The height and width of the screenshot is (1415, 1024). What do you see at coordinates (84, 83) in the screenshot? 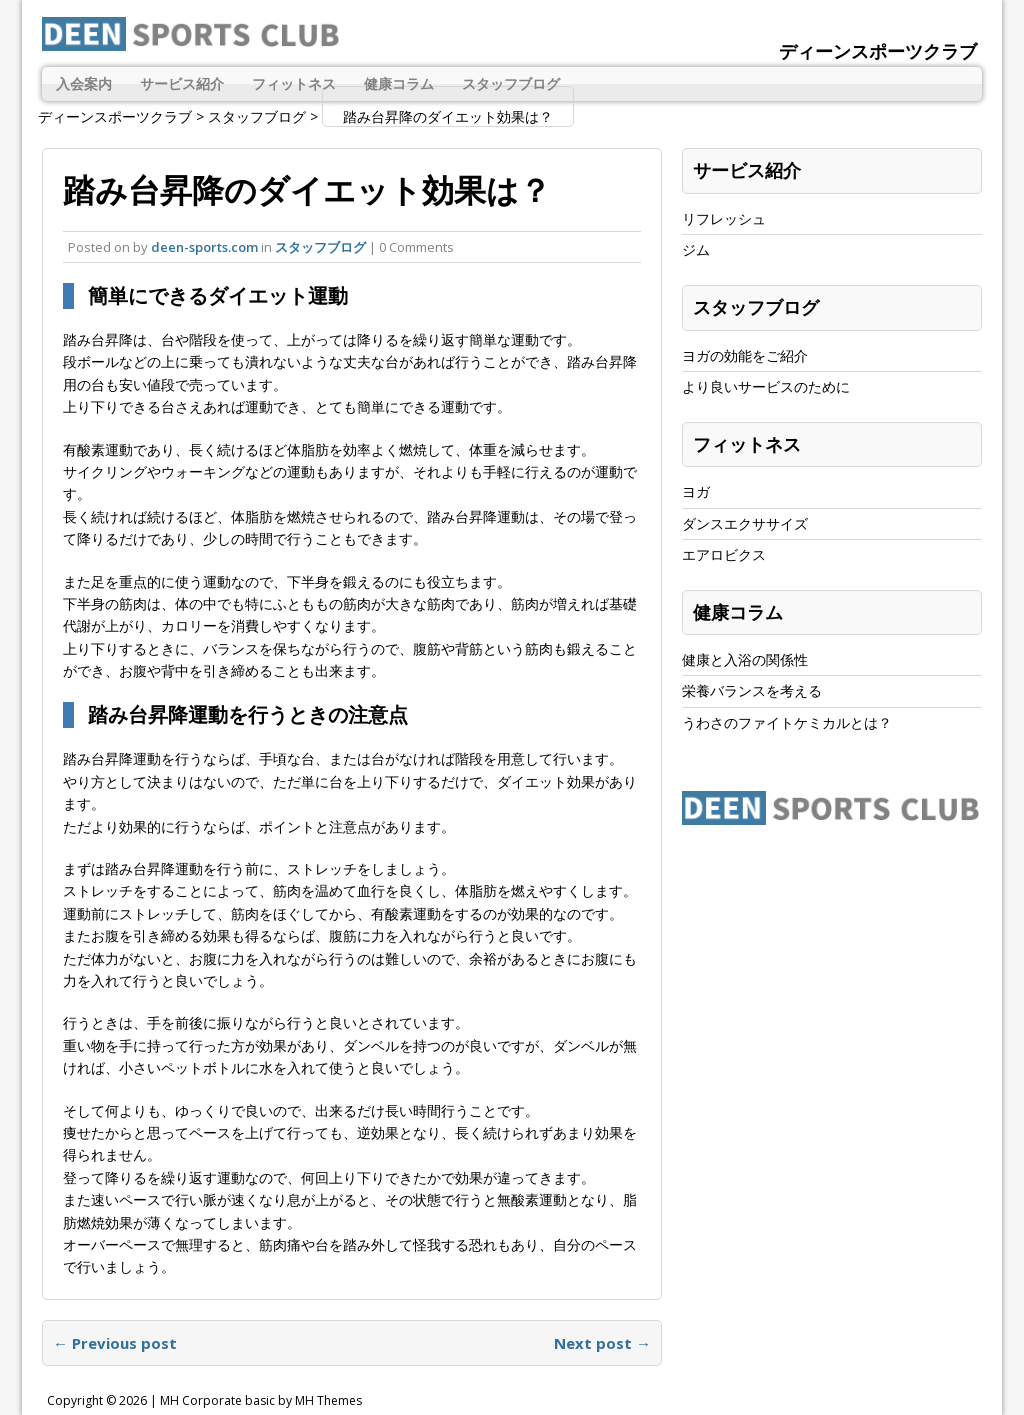
I see `入会案内` at bounding box center [84, 83].